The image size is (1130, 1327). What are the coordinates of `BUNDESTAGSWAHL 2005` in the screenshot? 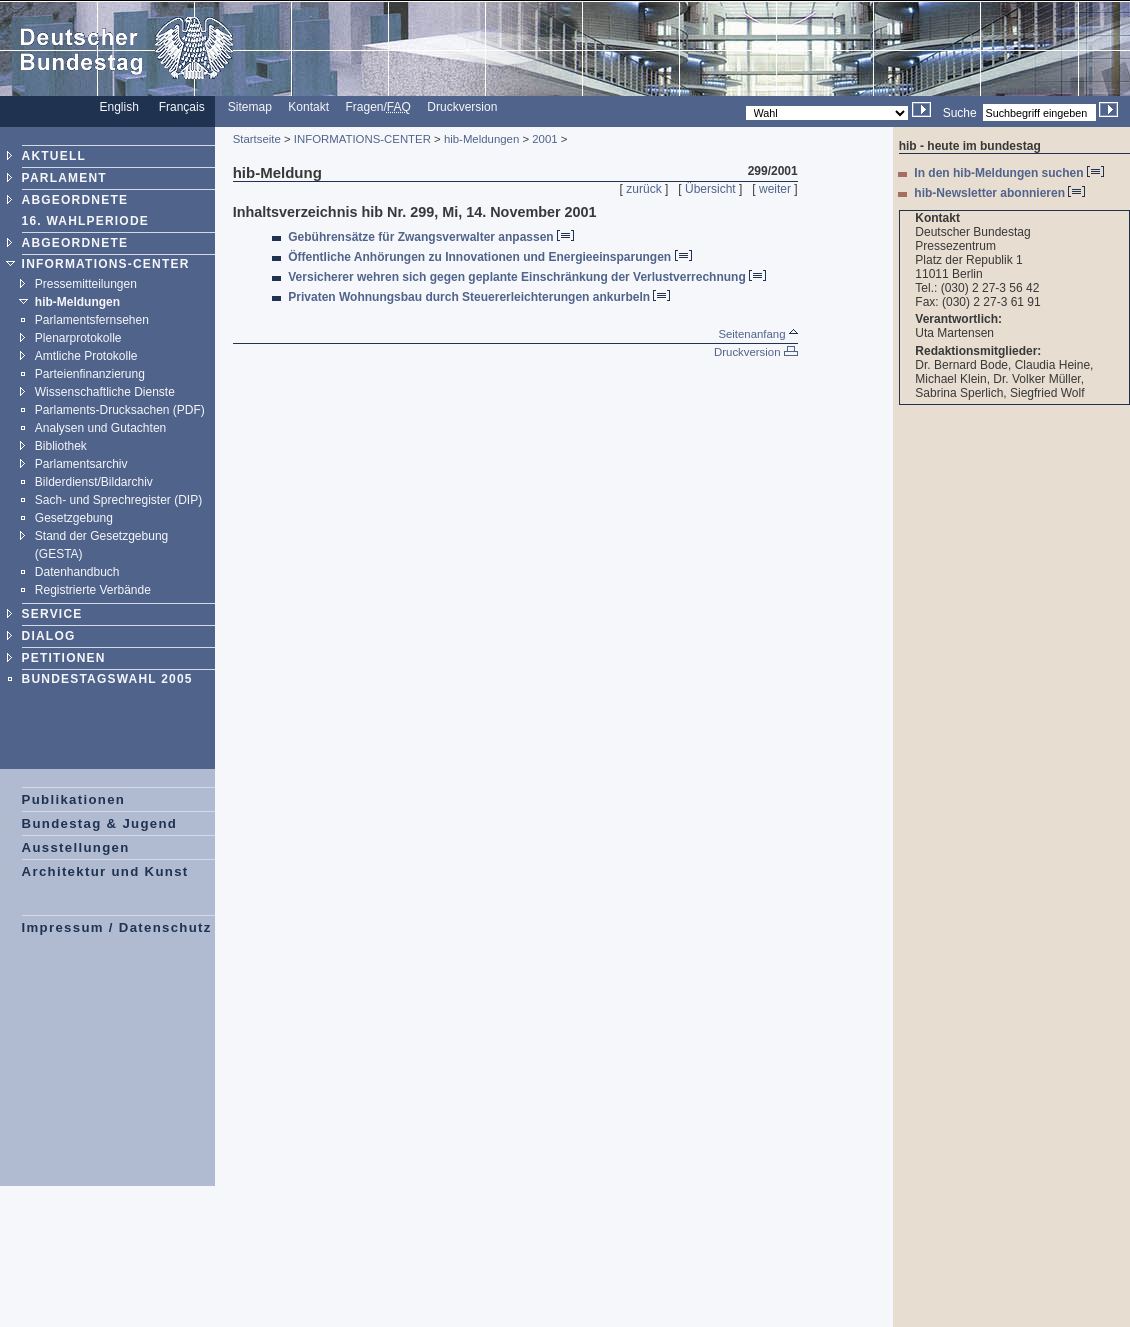 It's located at (107, 679).